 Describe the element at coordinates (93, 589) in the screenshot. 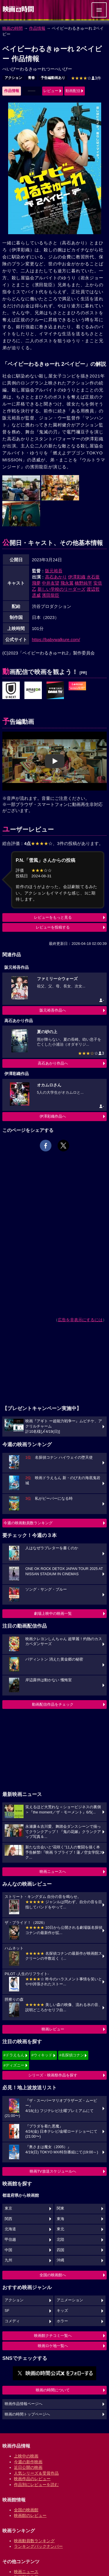

I see `渡辺哲` at that location.